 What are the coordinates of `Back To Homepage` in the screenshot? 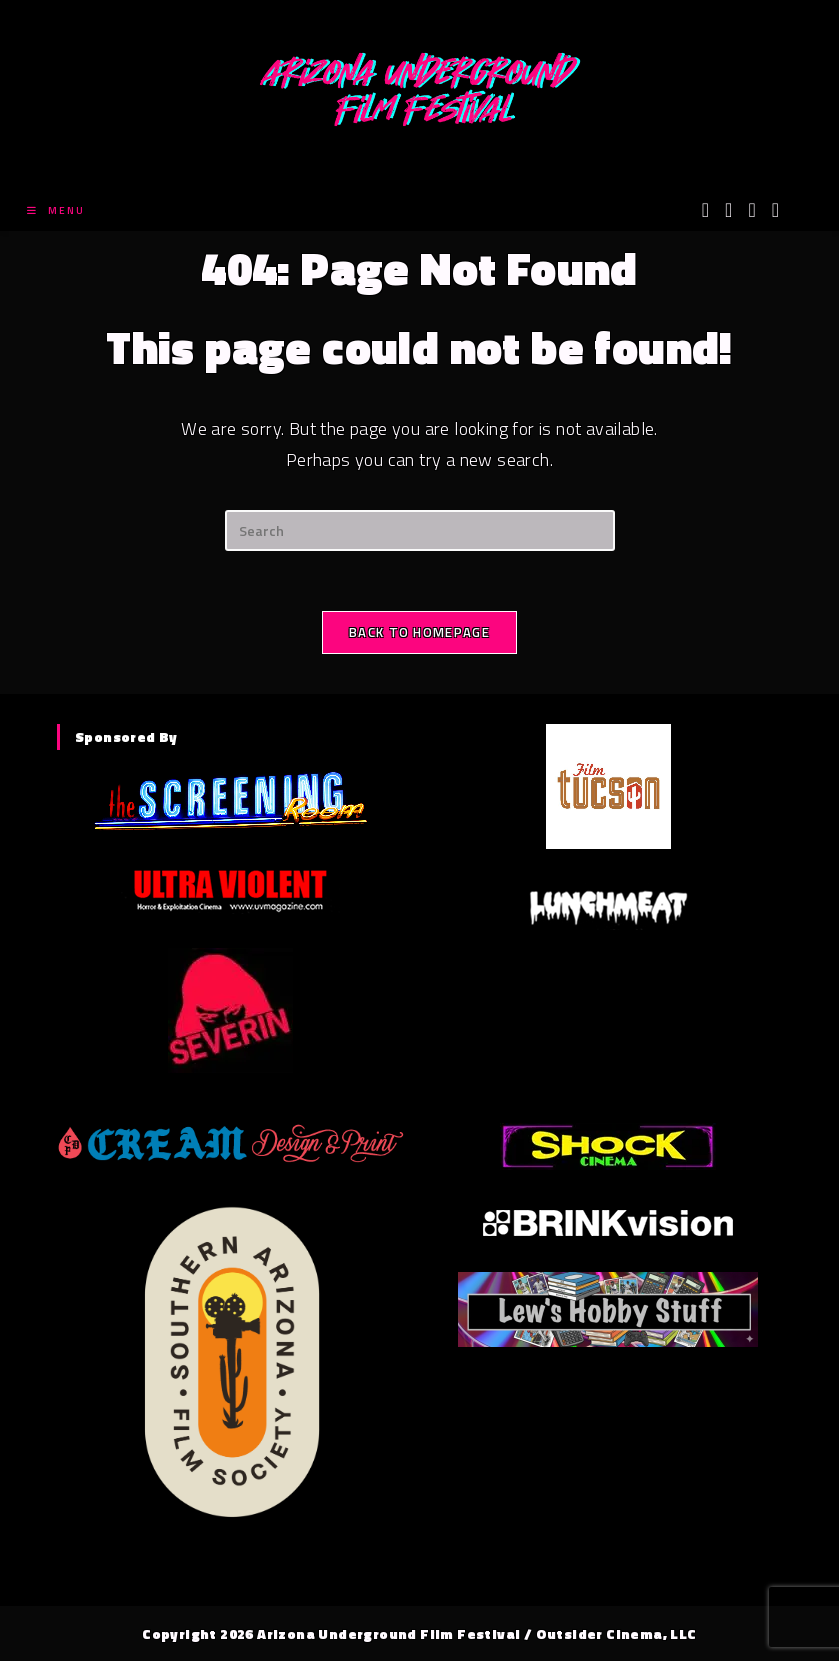 It's located at (419, 632).